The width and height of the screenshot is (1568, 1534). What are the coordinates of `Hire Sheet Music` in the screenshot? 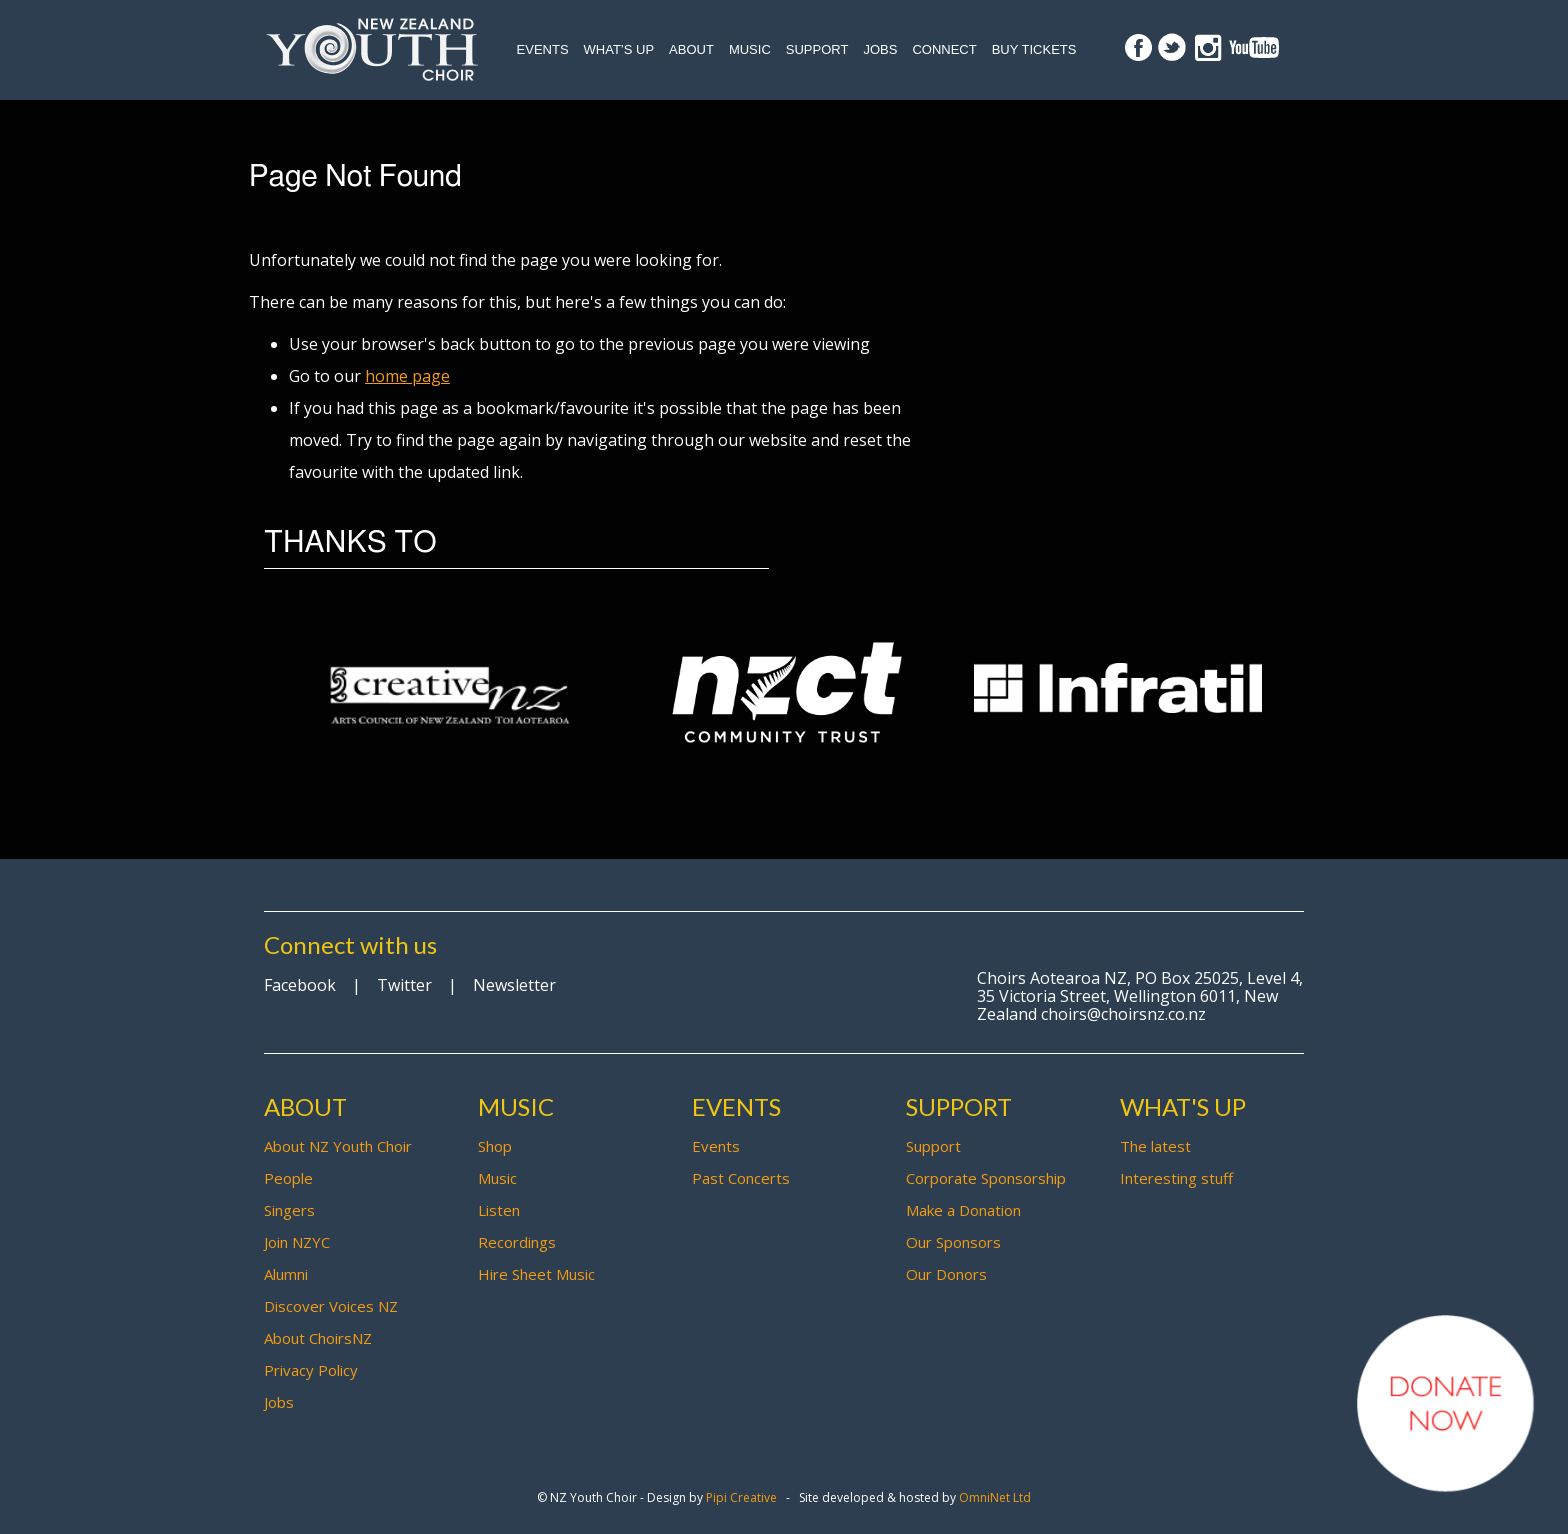 It's located at (536, 1274).